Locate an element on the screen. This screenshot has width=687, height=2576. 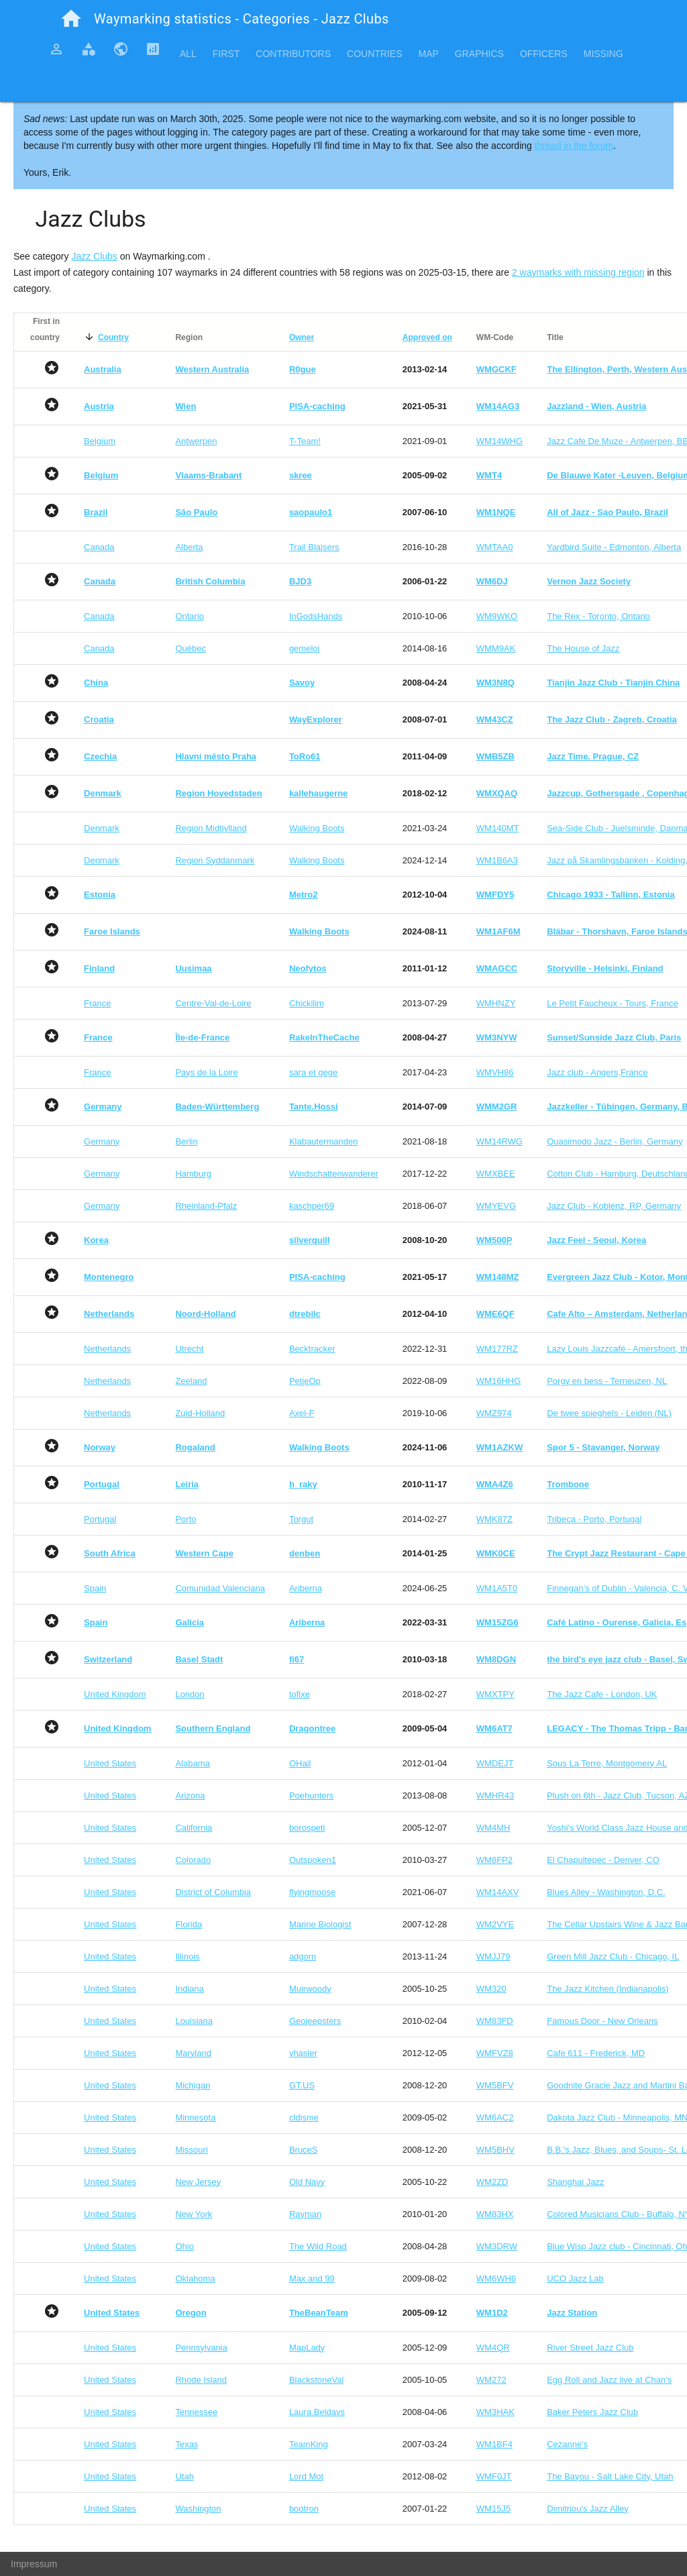
WM14WHG is located at coordinates (499, 441).